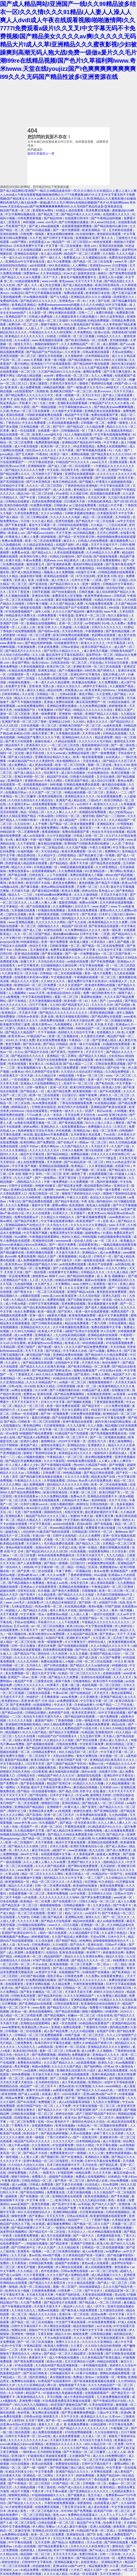 This screenshot has height=2576, width=137. Describe the element at coordinates (91, 1649) in the screenshot. I see `国产99久久久国产精品` at that location.